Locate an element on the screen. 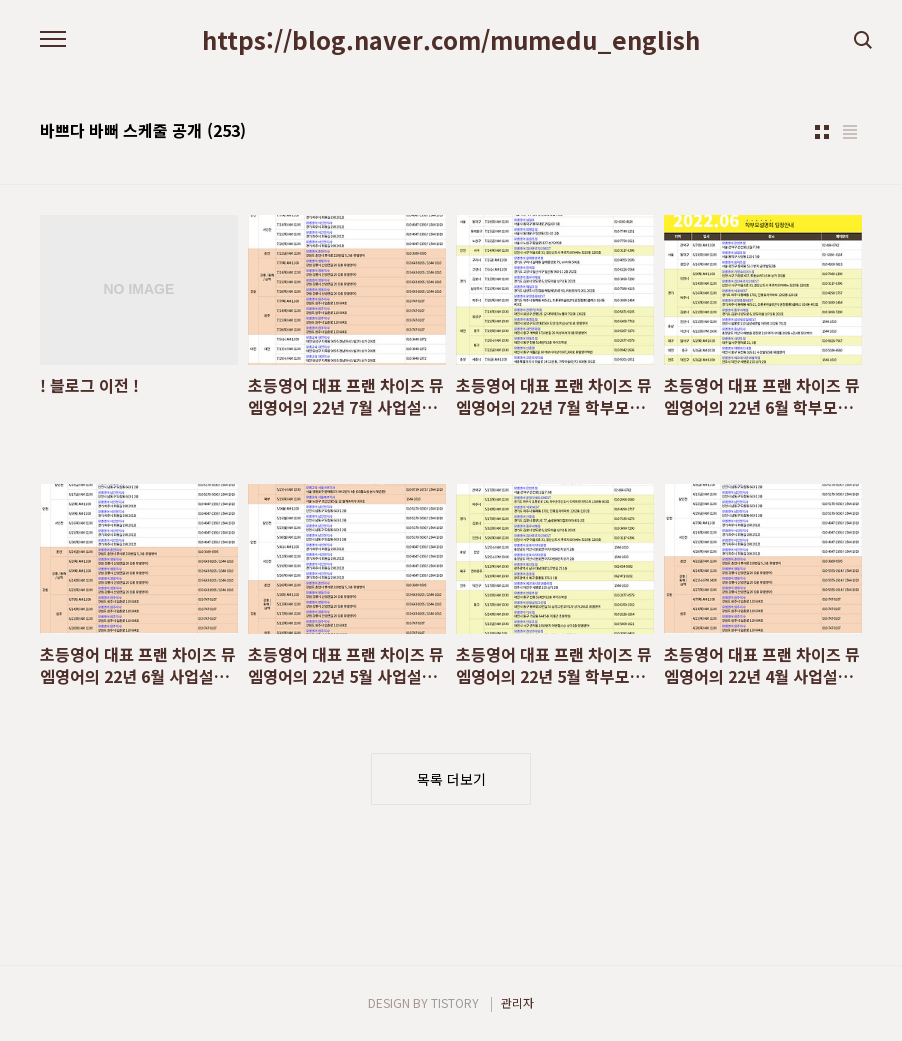 This screenshot has height=1041, width=902. https://blog.naver.com/mumedu_english is located at coordinates (451, 40).